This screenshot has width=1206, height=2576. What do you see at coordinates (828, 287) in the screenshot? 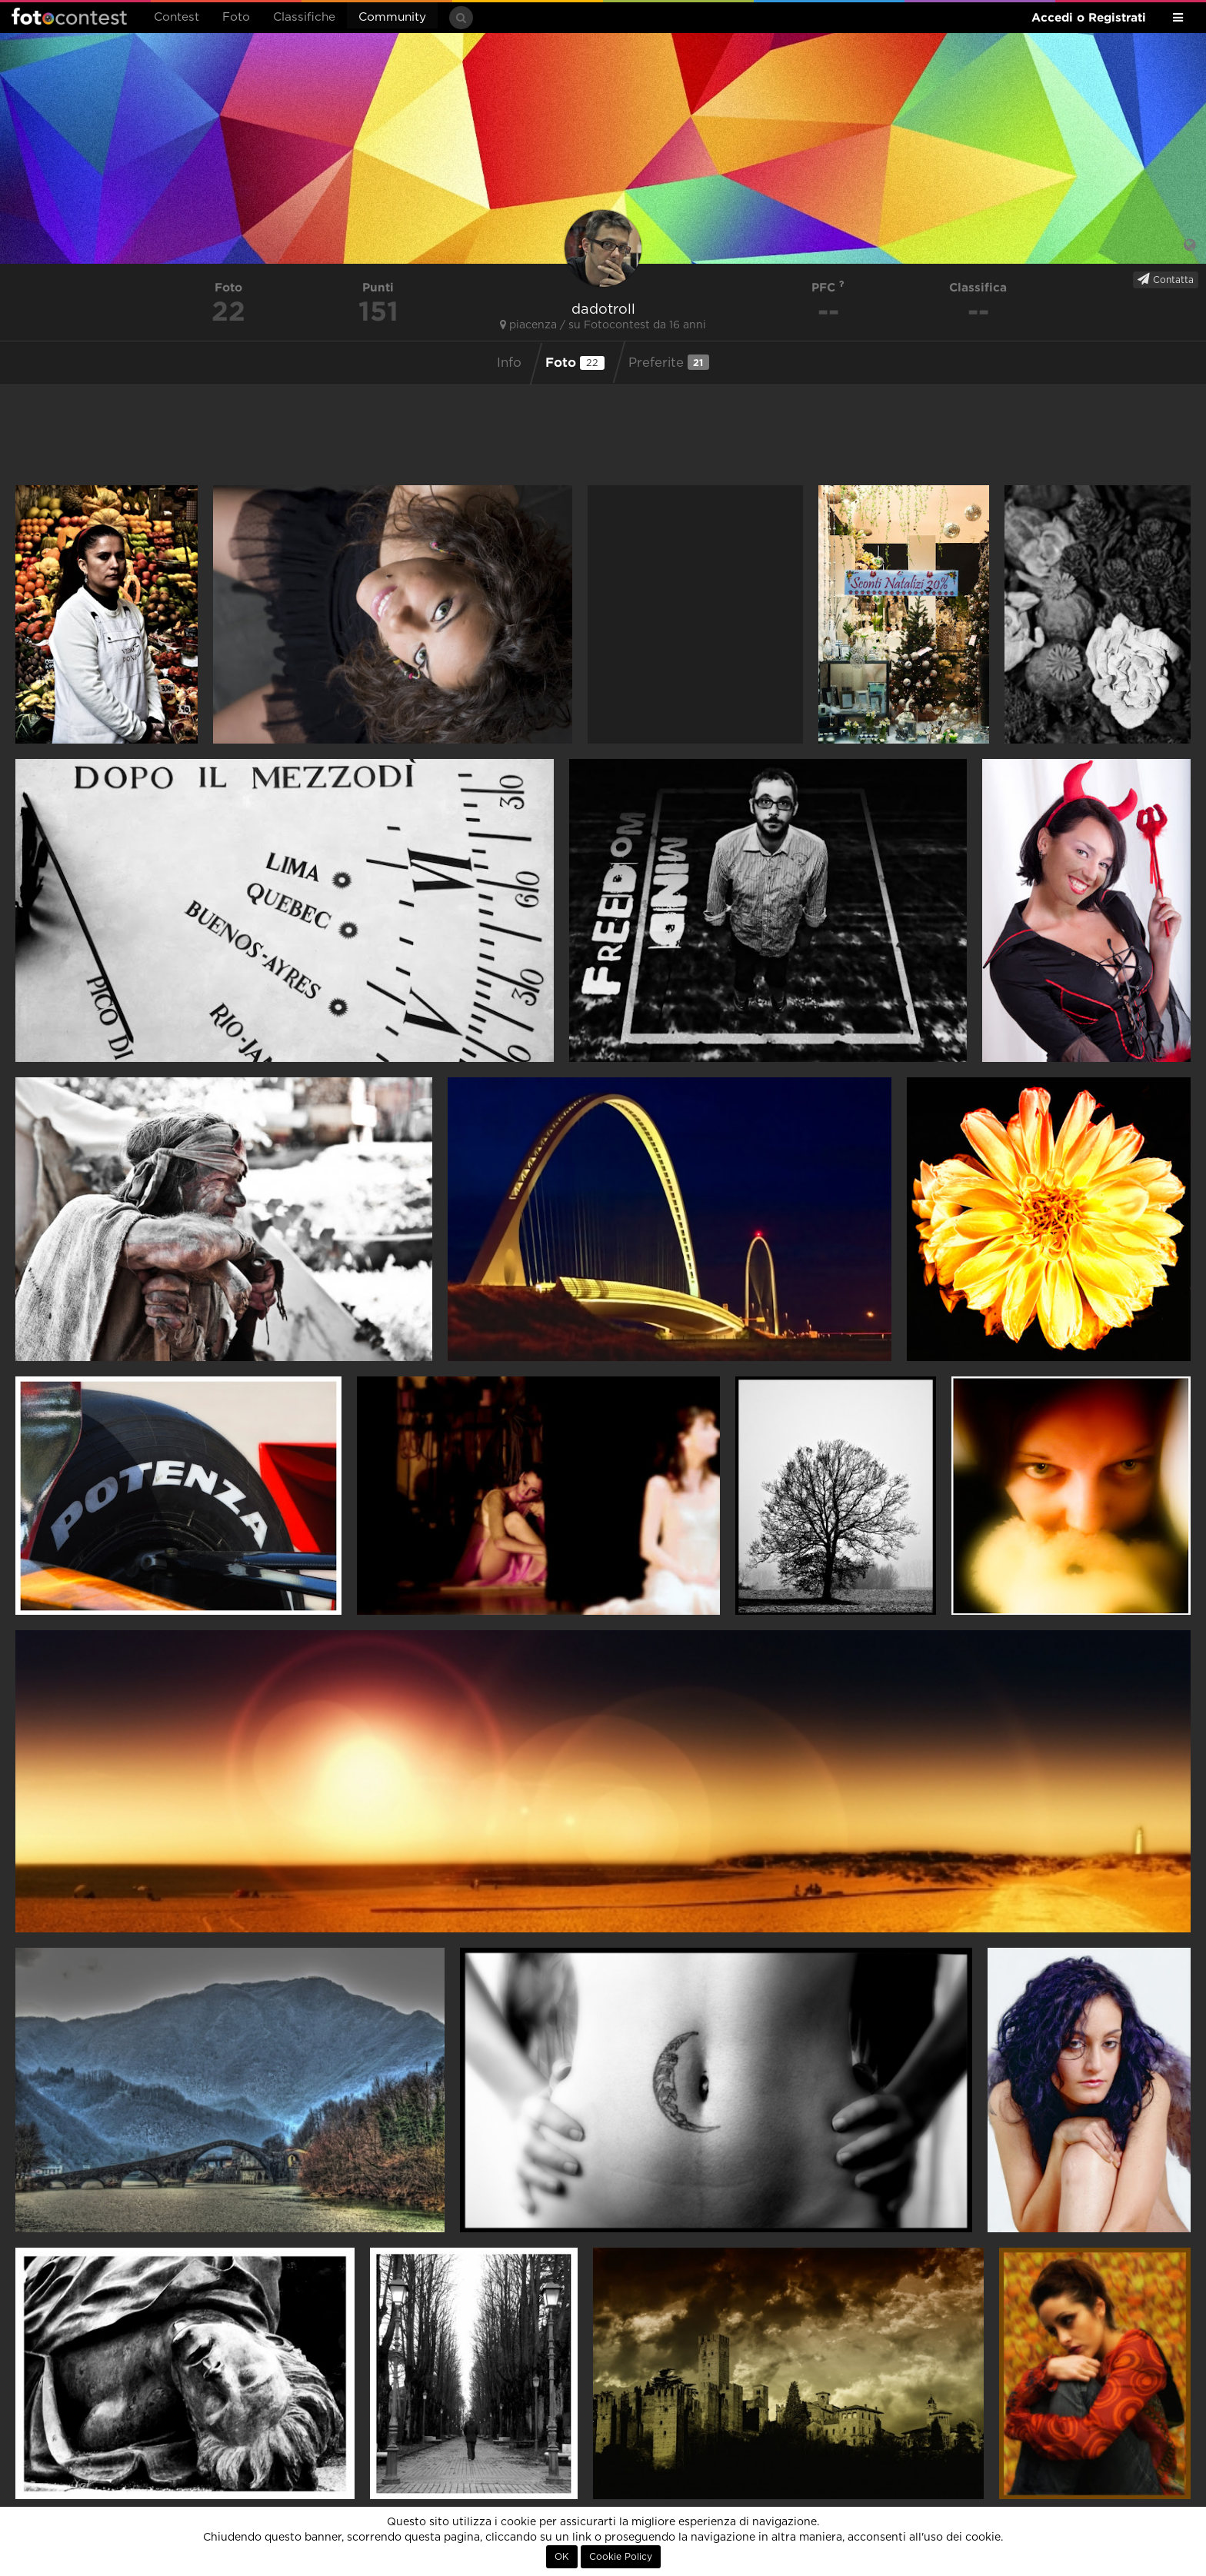
I see `PFC` at bounding box center [828, 287].